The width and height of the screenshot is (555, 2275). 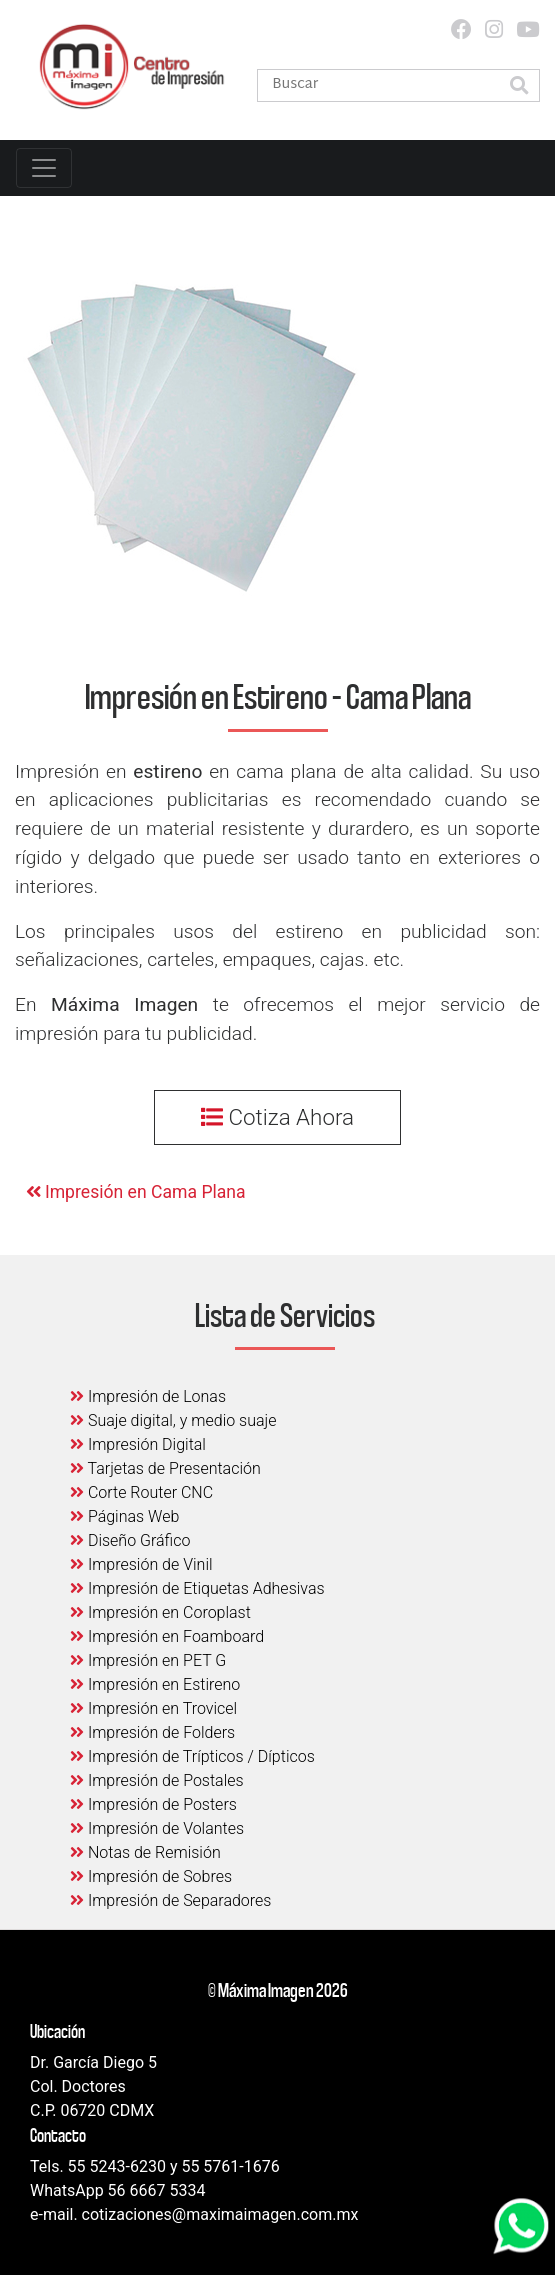 I want to click on Tarjetas de Presentación, so click(x=165, y=1468).